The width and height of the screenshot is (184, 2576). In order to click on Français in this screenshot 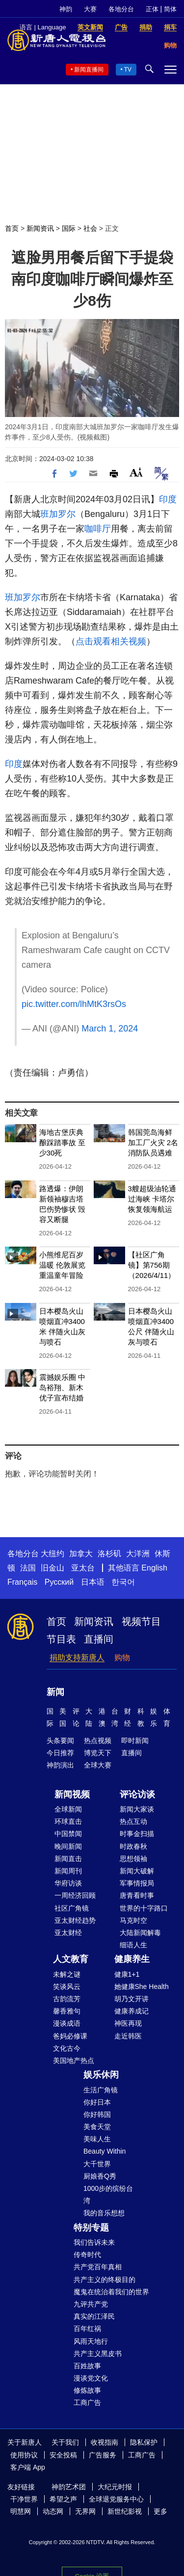, I will do `click(22, 1582)`.